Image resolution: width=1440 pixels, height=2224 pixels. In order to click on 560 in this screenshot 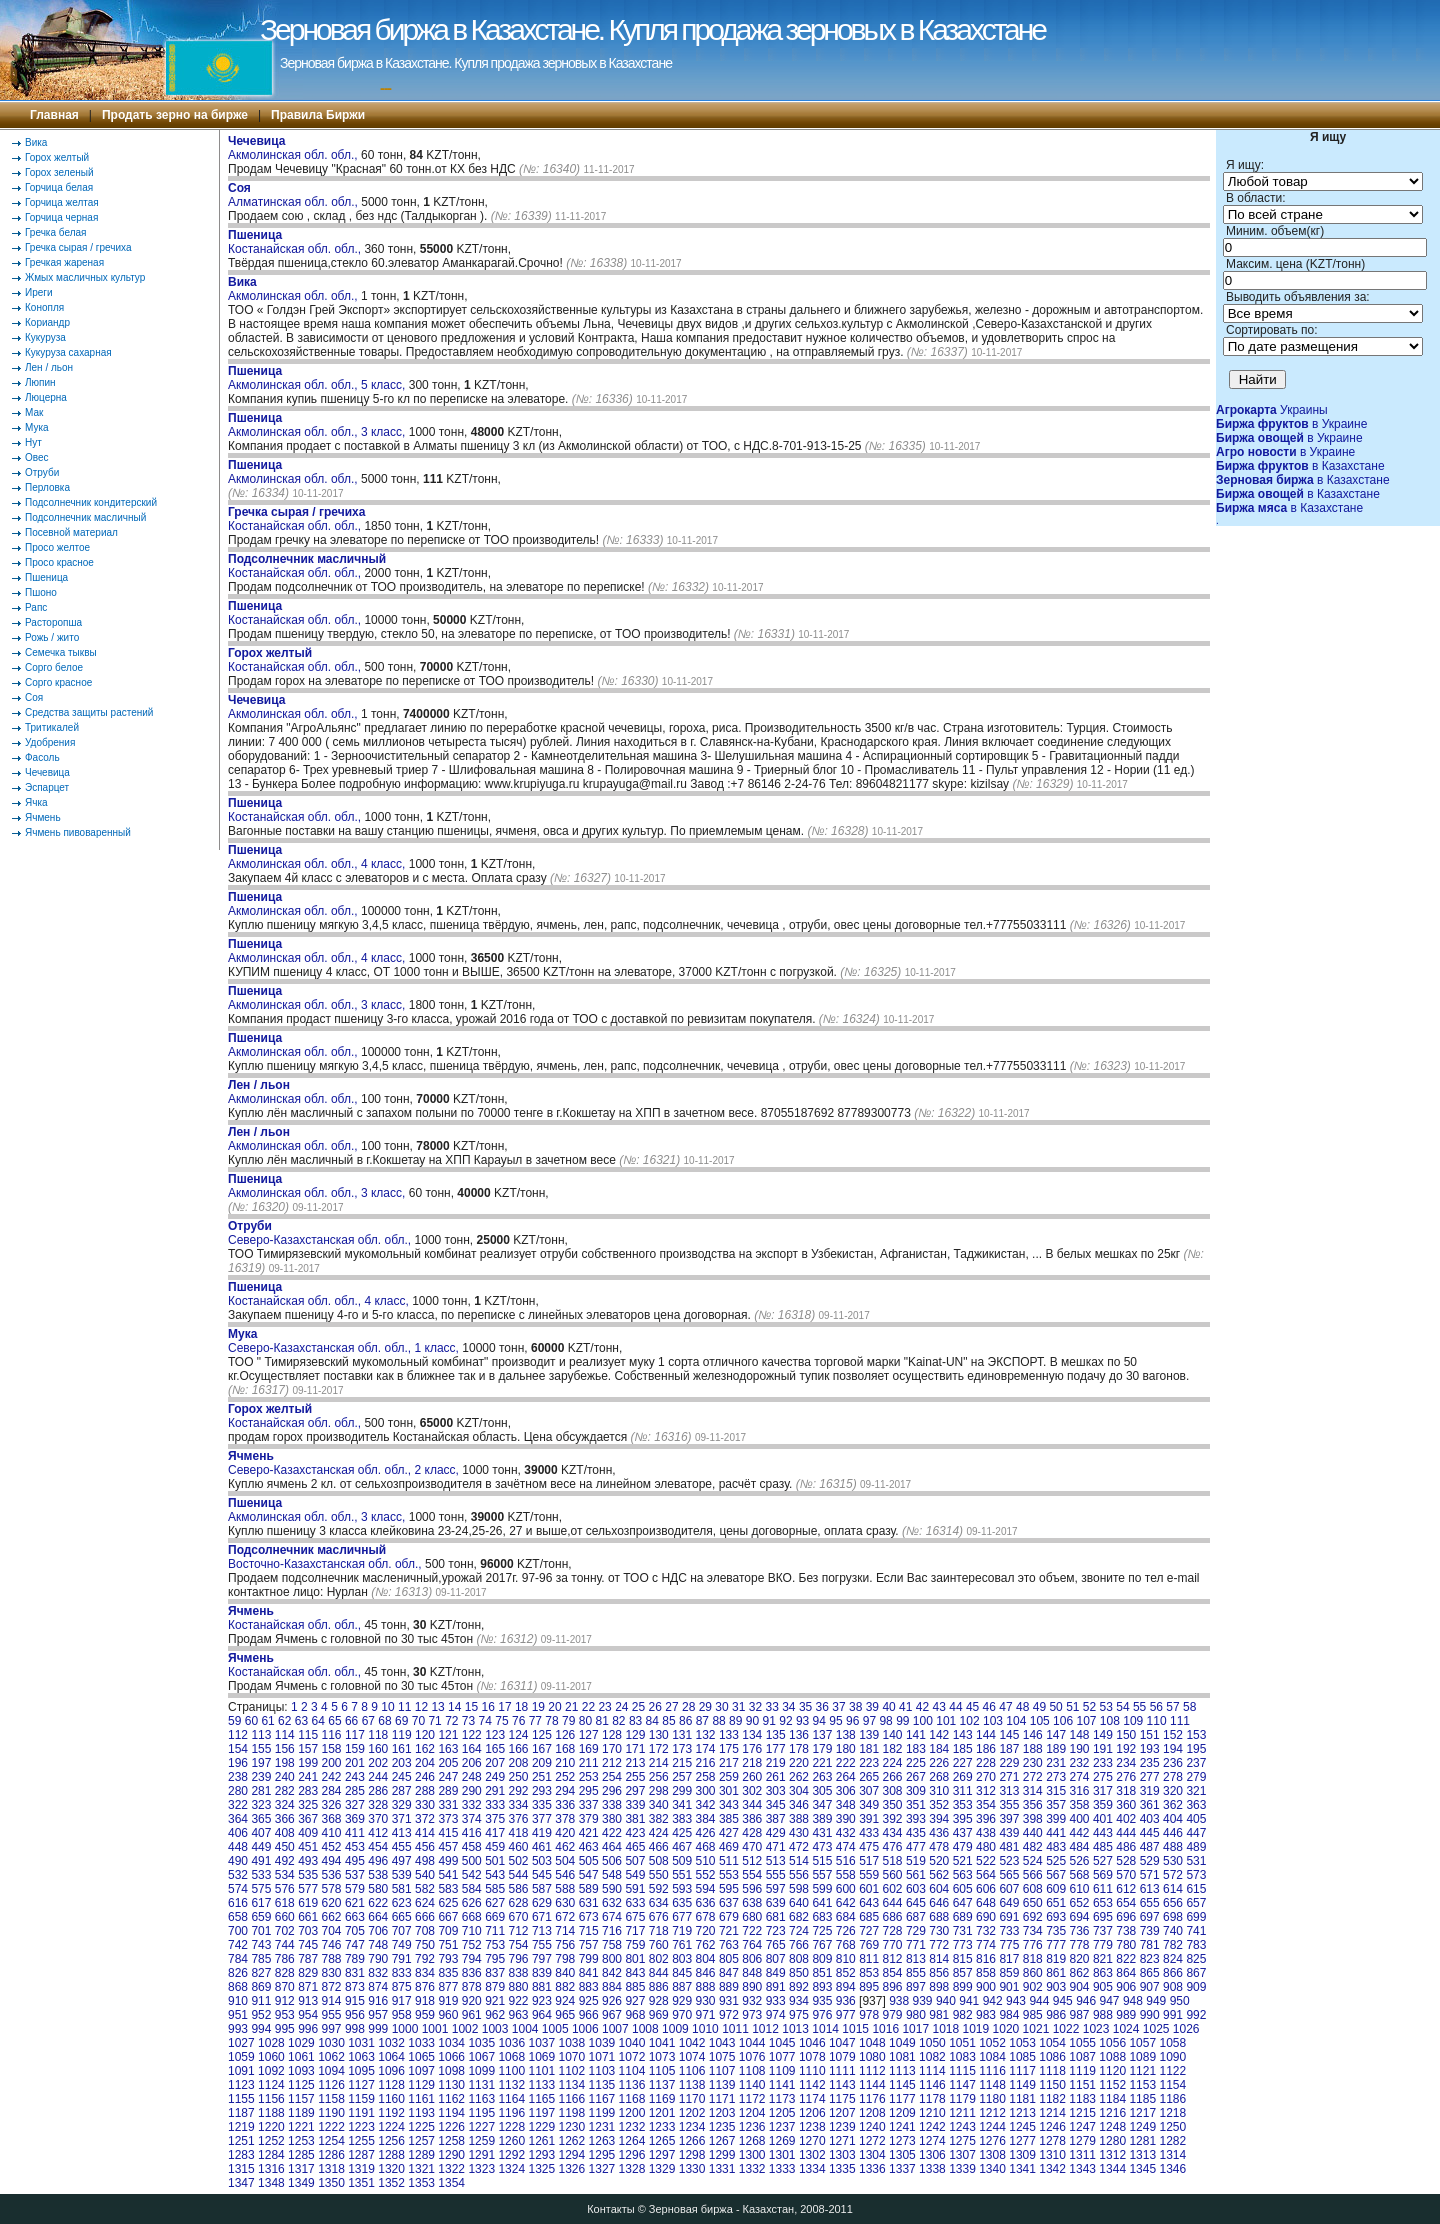, I will do `click(893, 1875)`.